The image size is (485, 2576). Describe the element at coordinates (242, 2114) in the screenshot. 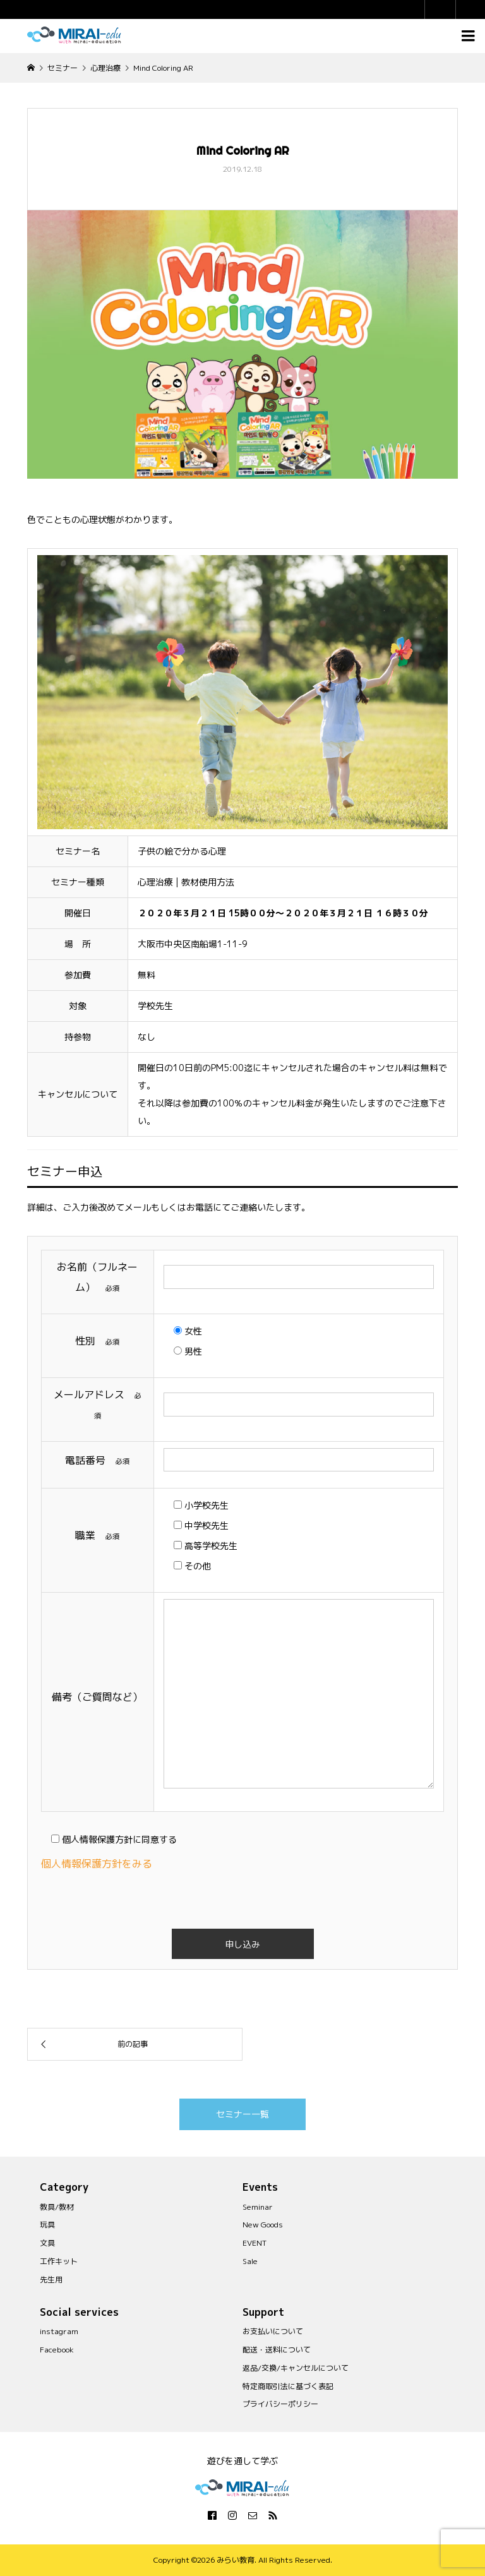

I see `セミナー一覧` at that location.